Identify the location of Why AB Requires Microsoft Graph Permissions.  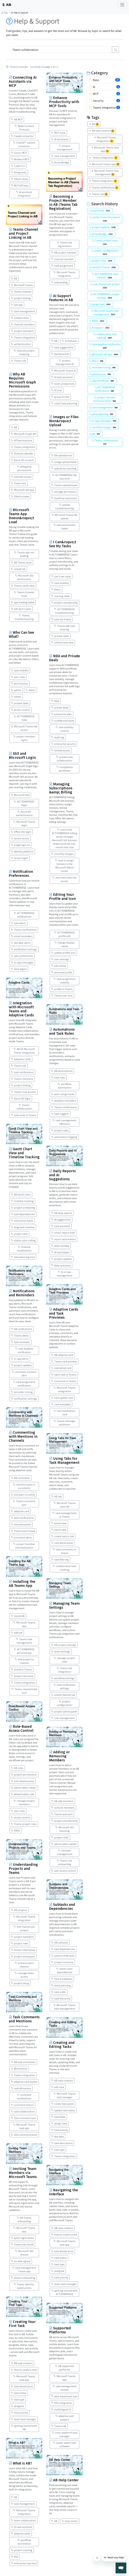
(22, 380).